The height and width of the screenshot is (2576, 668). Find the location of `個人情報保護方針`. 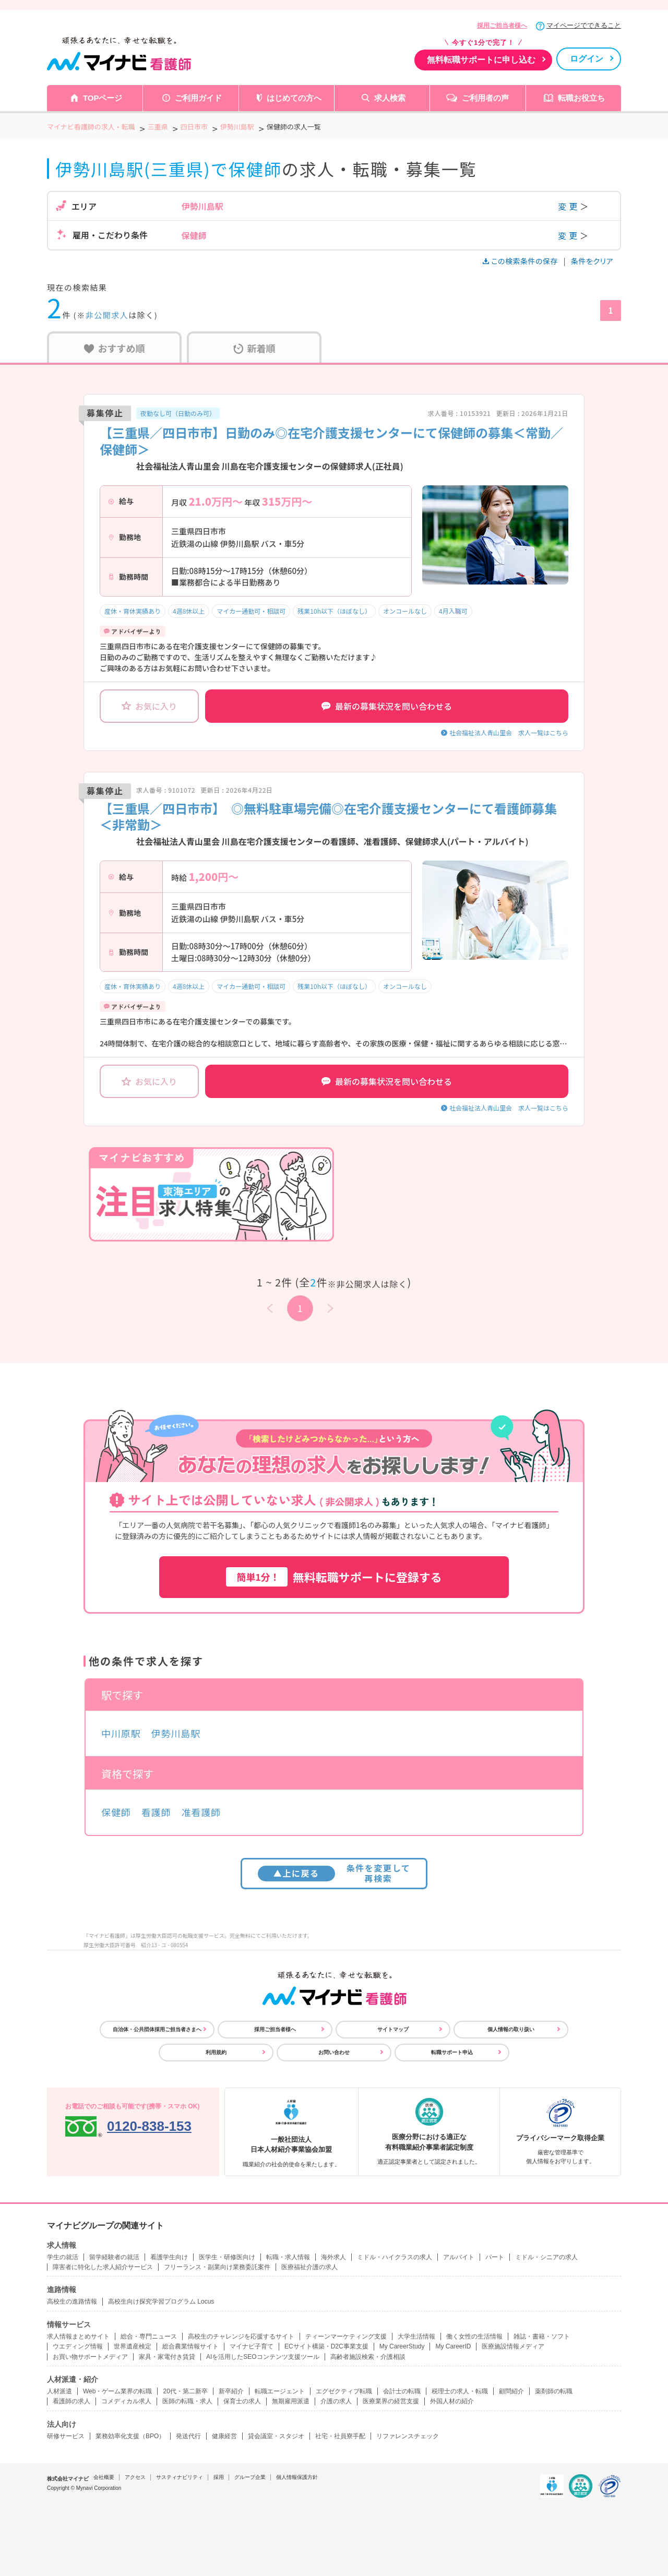

個人情報保護方針 is located at coordinates (297, 2477).